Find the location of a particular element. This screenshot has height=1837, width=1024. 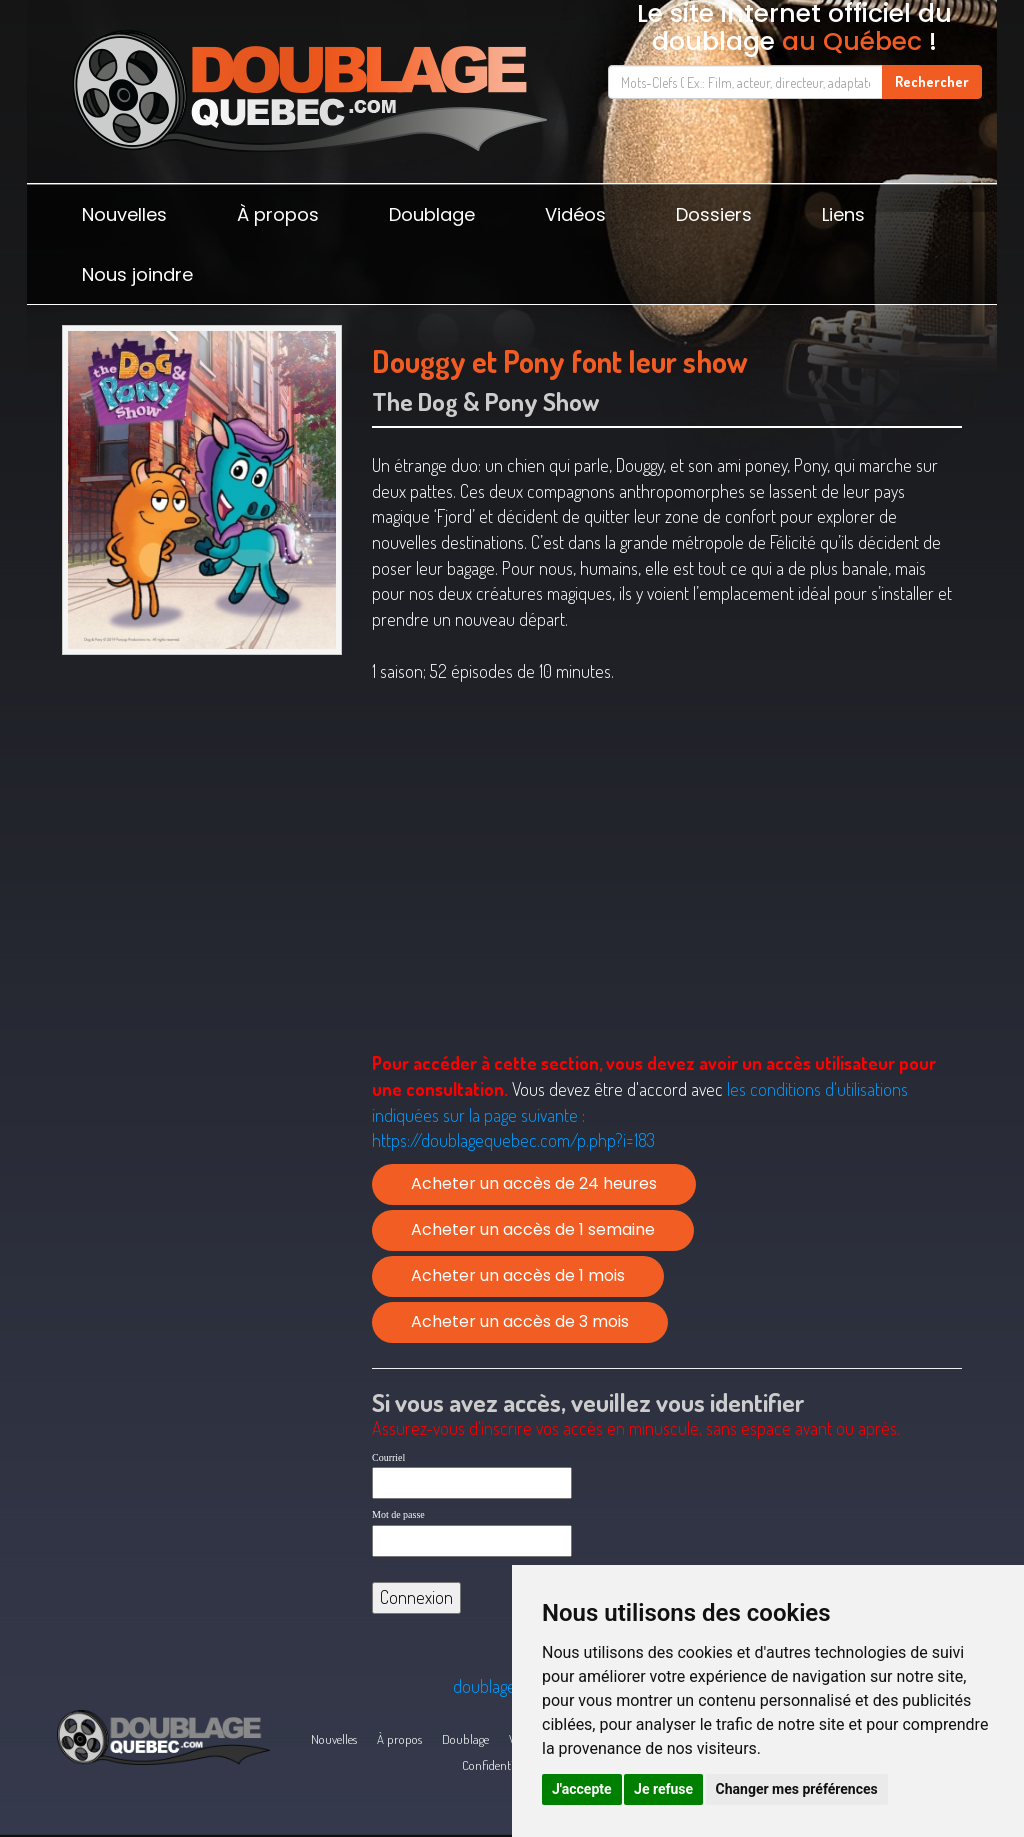

Nous joindre is located at coordinates (137, 274).